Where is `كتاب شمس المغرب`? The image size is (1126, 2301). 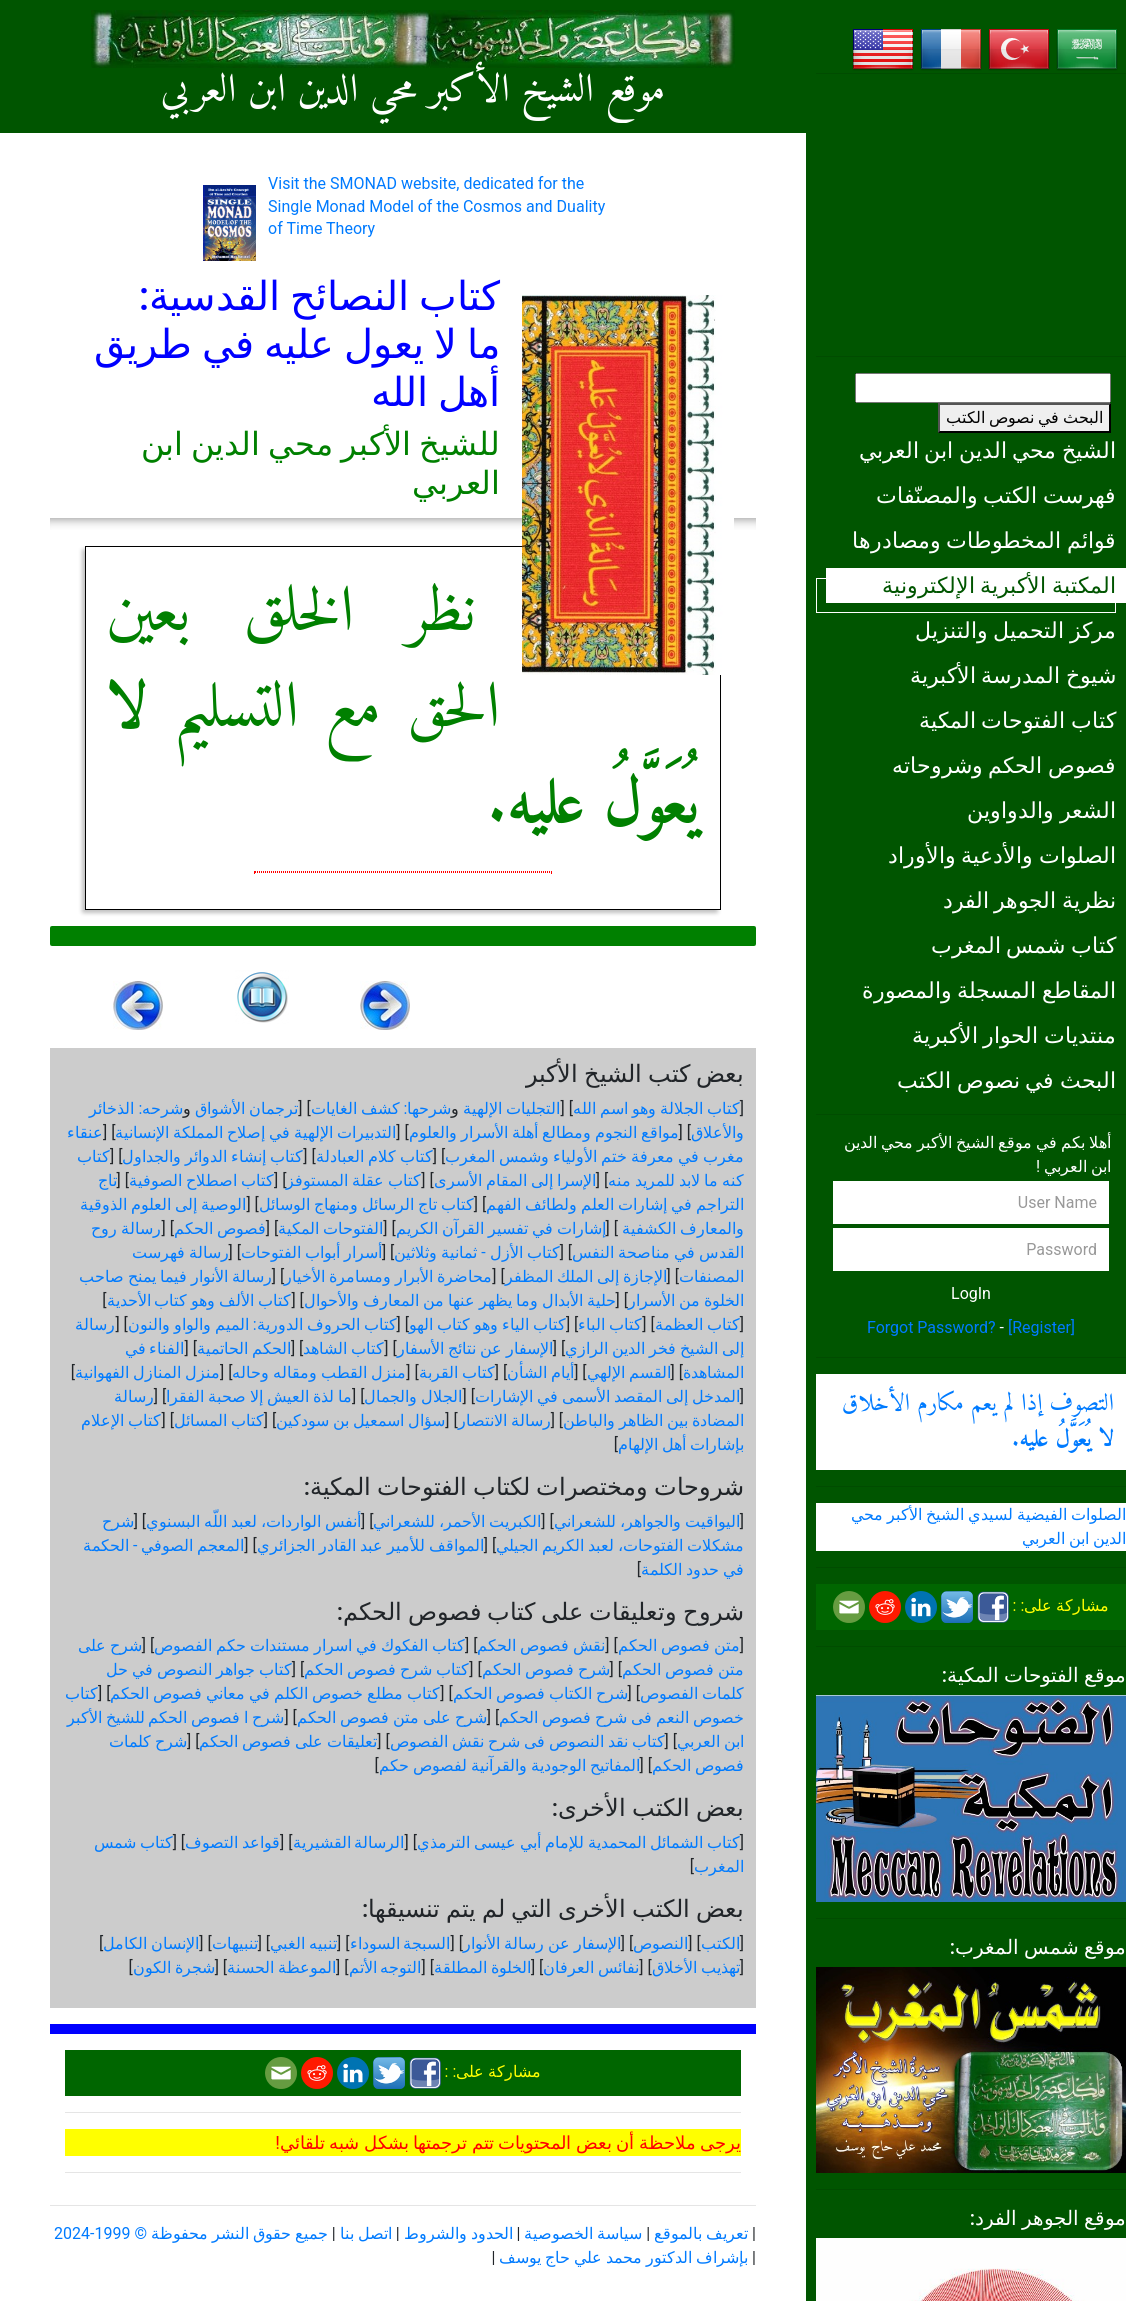 كتاب شمس المغرب is located at coordinates (1023, 945).